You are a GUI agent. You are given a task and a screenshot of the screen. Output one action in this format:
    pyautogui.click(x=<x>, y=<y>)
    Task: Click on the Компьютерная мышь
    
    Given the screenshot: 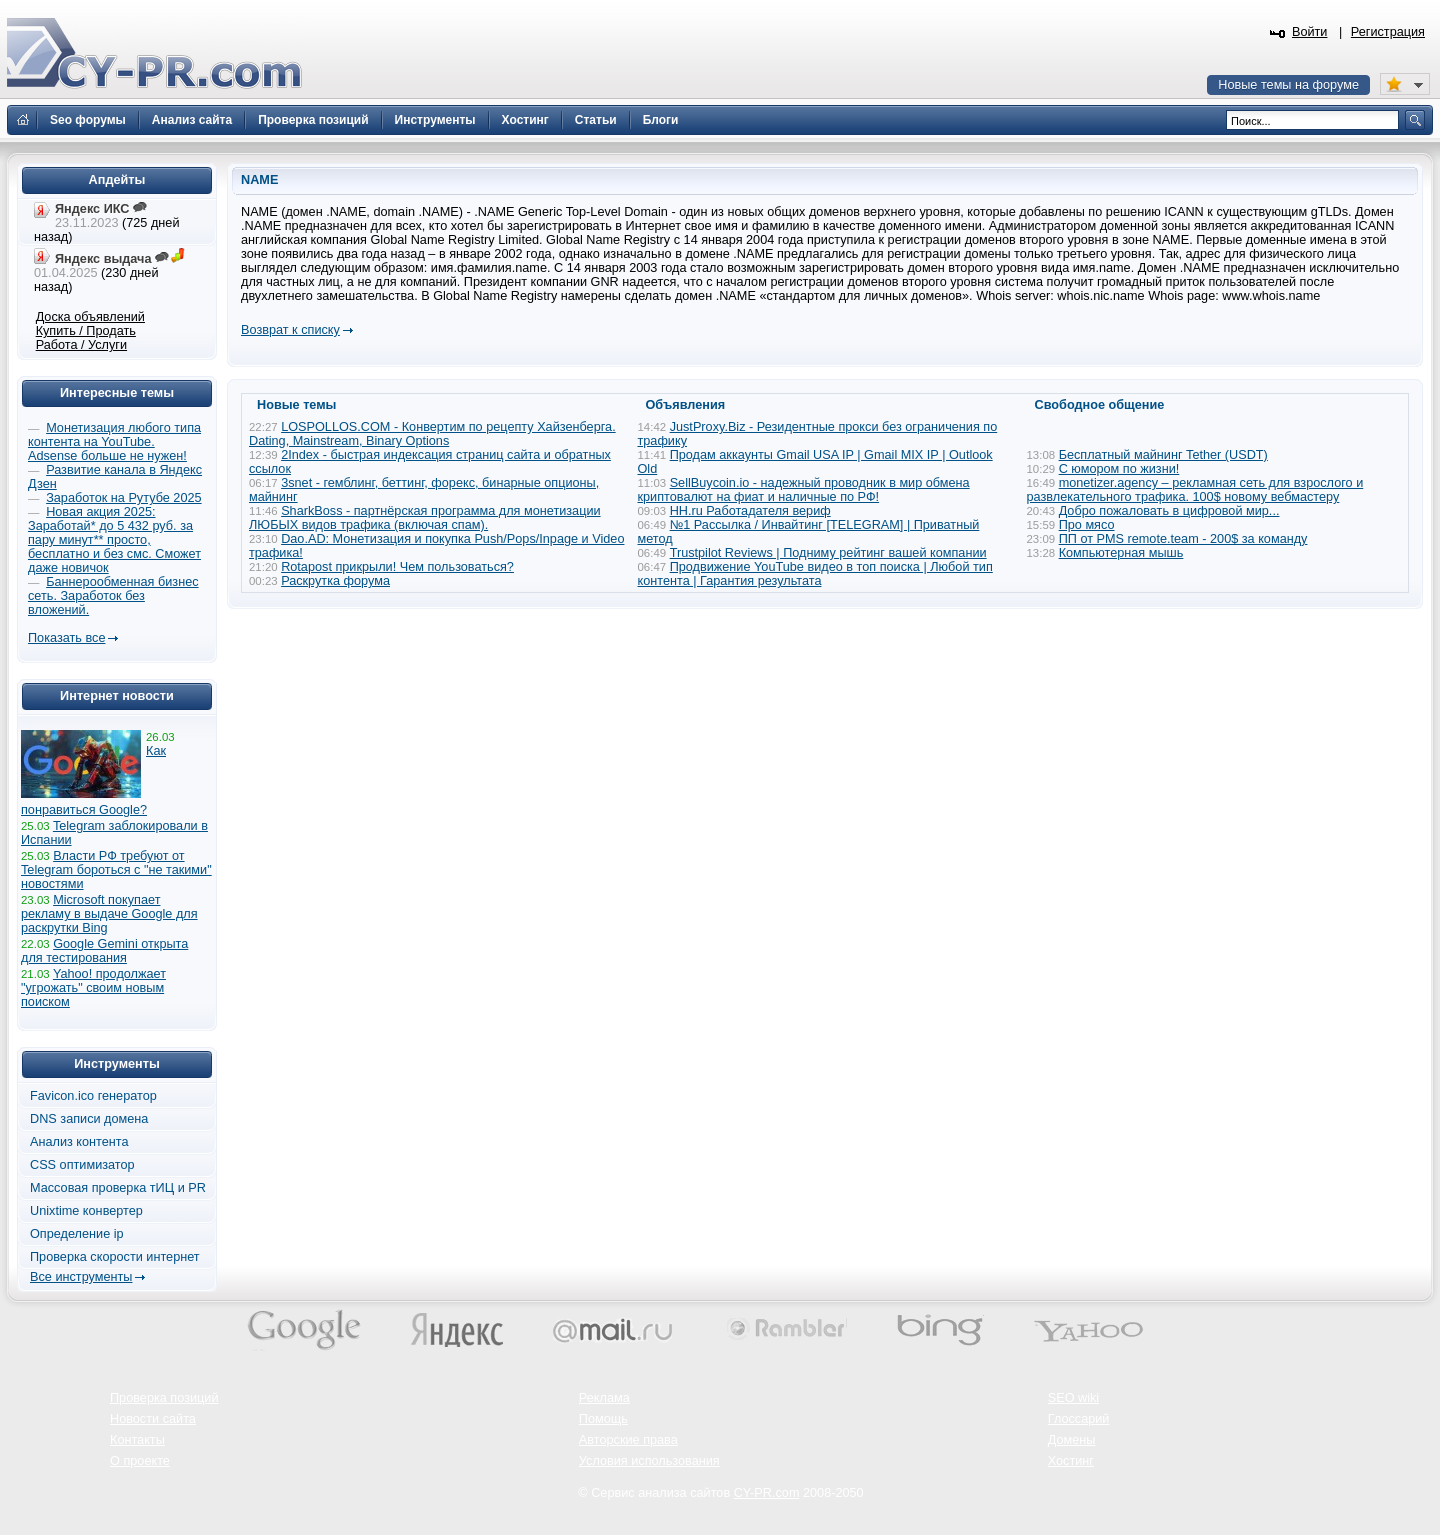 What is the action you would take?
    pyautogui.click(x=1121, y=553)
    